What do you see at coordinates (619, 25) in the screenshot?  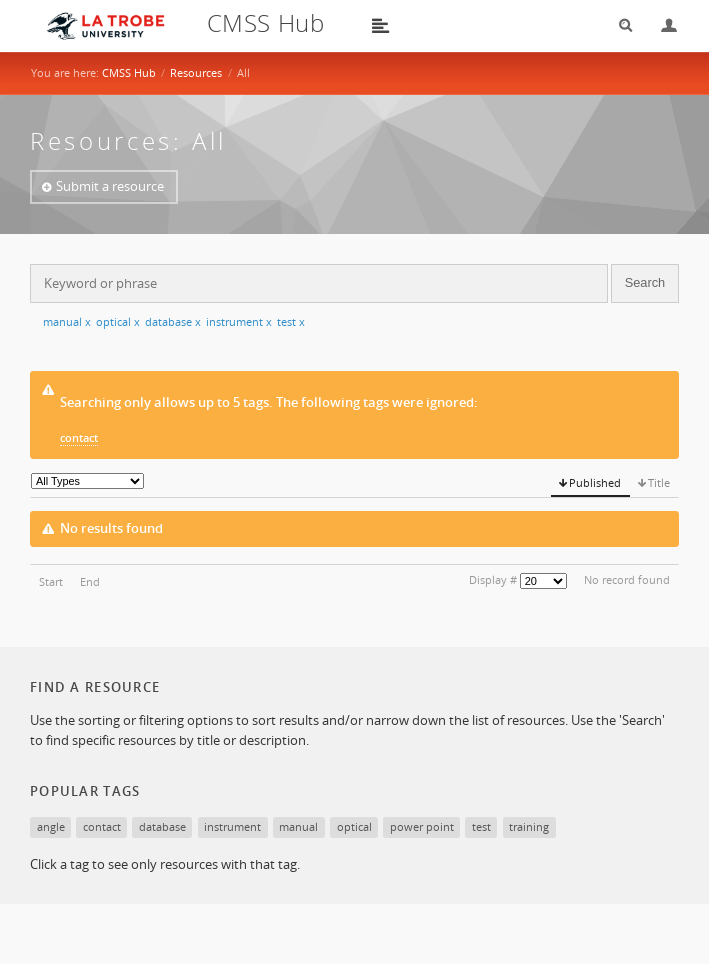 I see `Search` at bounding box center [619, 25].